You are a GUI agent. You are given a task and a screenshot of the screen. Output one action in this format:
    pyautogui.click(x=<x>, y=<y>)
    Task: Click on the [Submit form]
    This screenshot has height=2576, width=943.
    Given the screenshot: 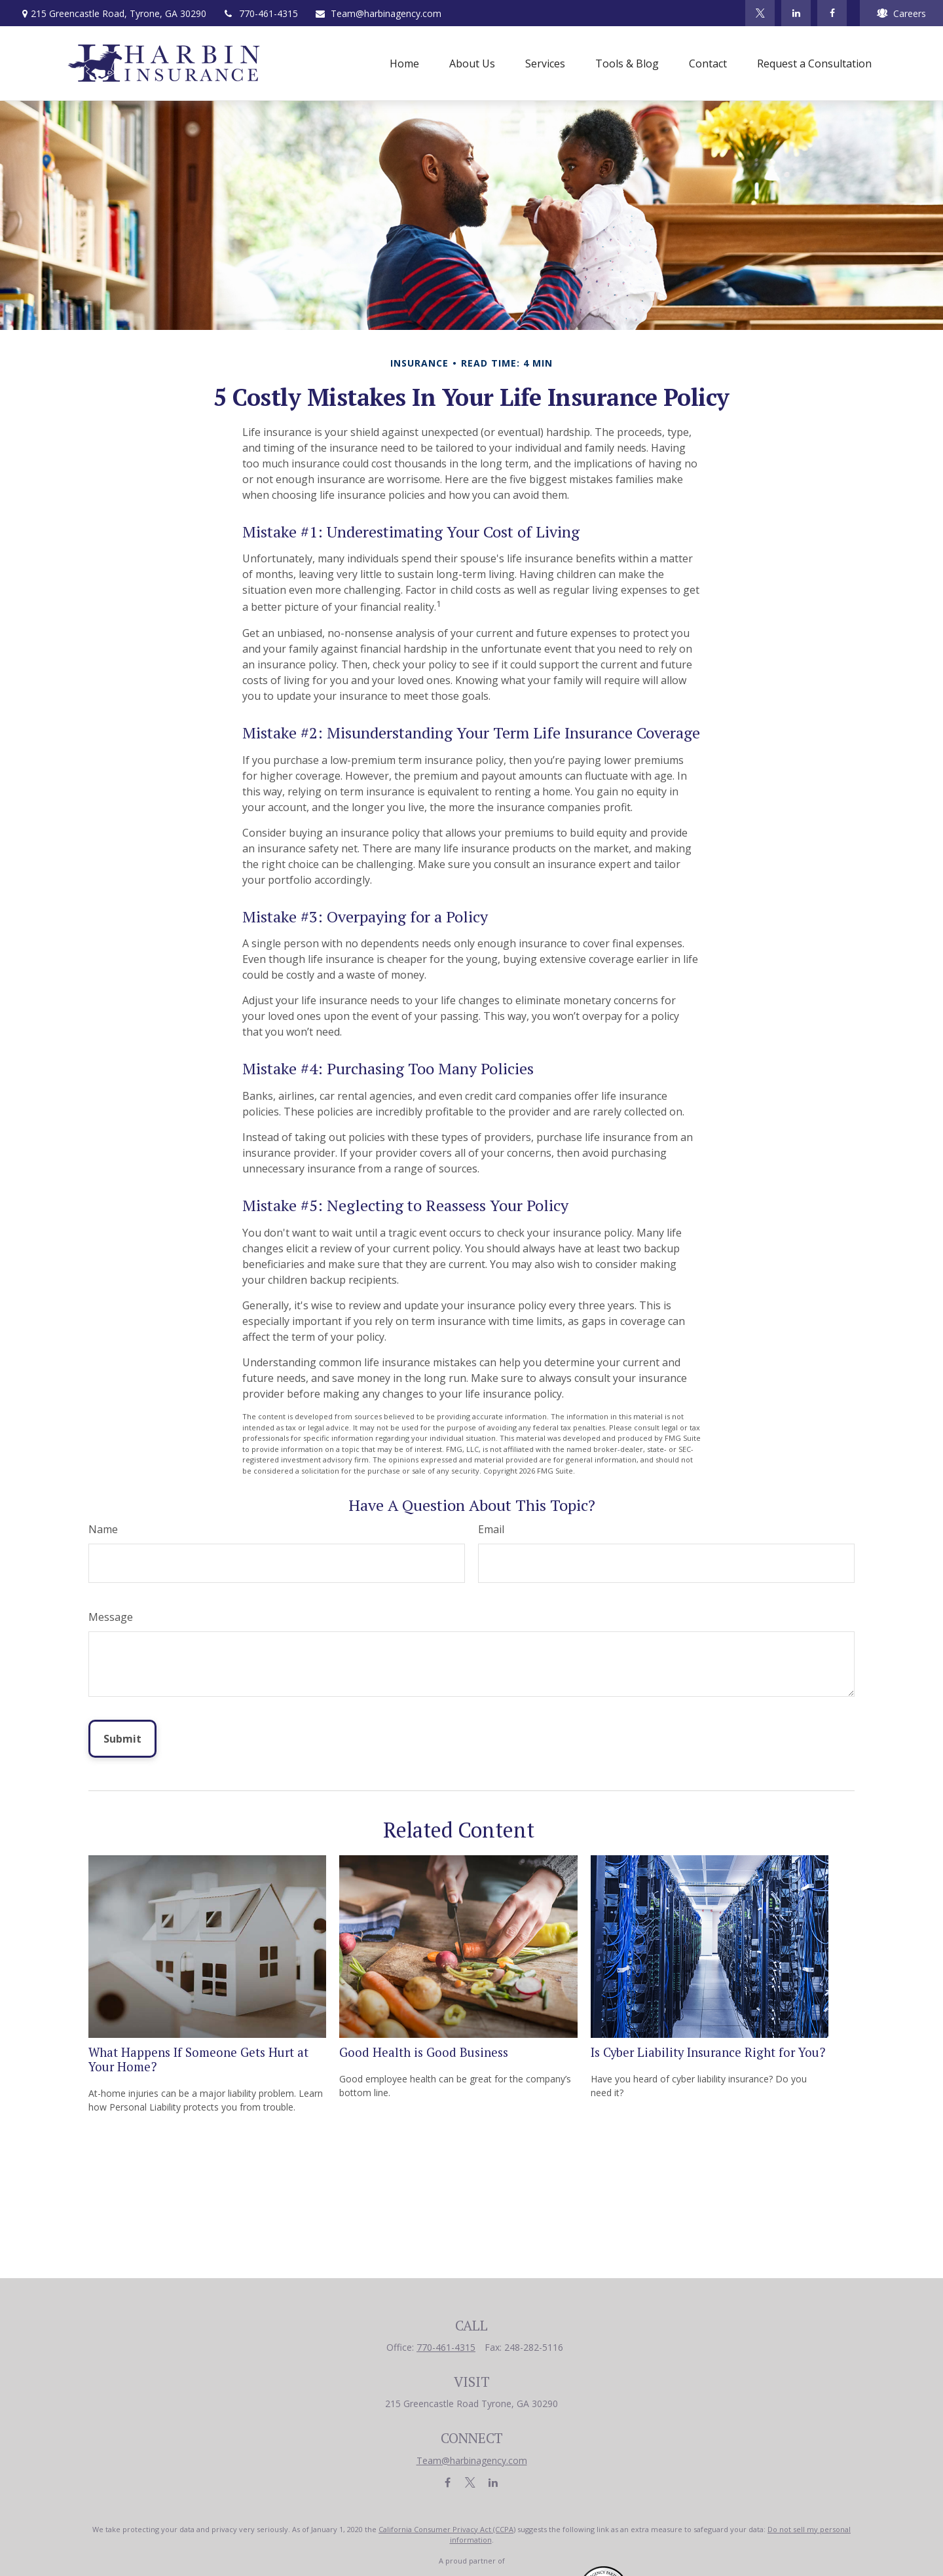 What is the action you would take?
    pyautogui.click(x=122, y=1739)
    